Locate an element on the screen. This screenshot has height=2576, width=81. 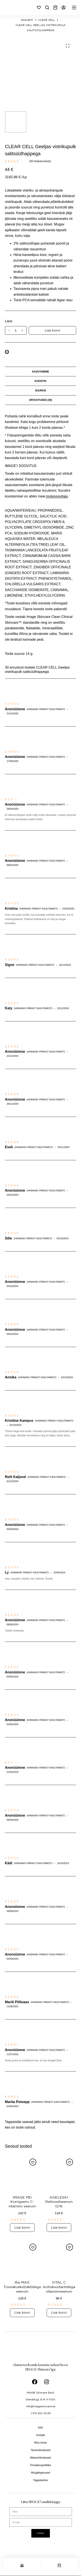
[VITAL C Antioksüdantidega vitamiiniseerum] is located at coordinates (59, 2257).